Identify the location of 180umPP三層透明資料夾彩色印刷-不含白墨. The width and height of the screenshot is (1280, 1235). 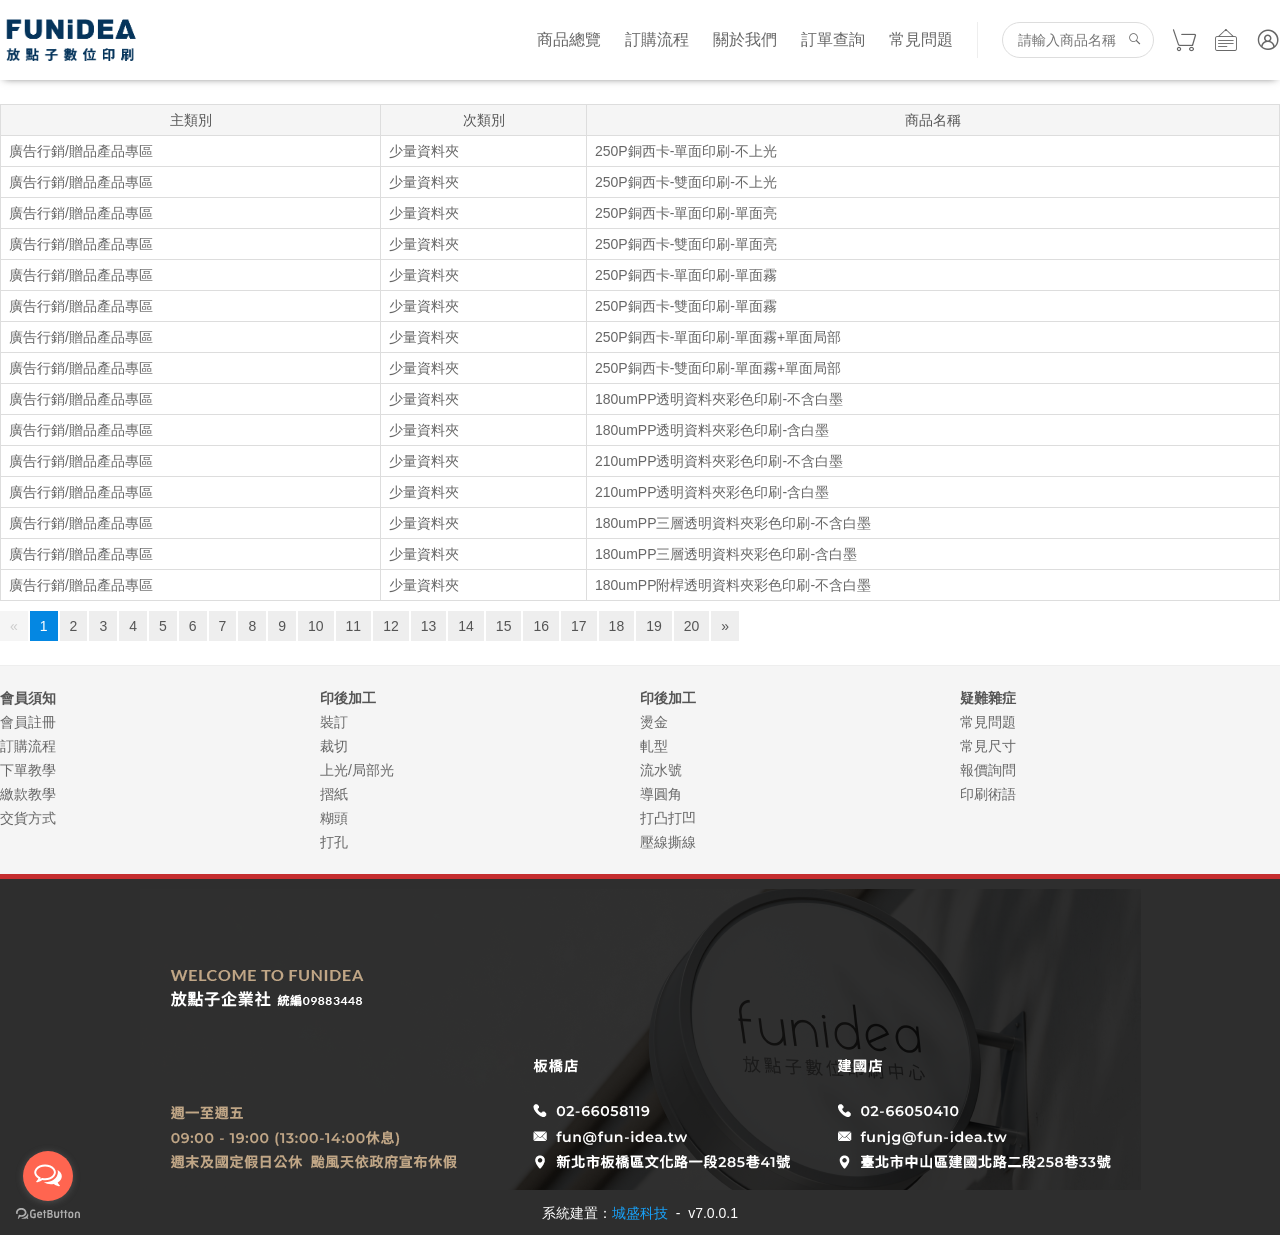
(733, 523).